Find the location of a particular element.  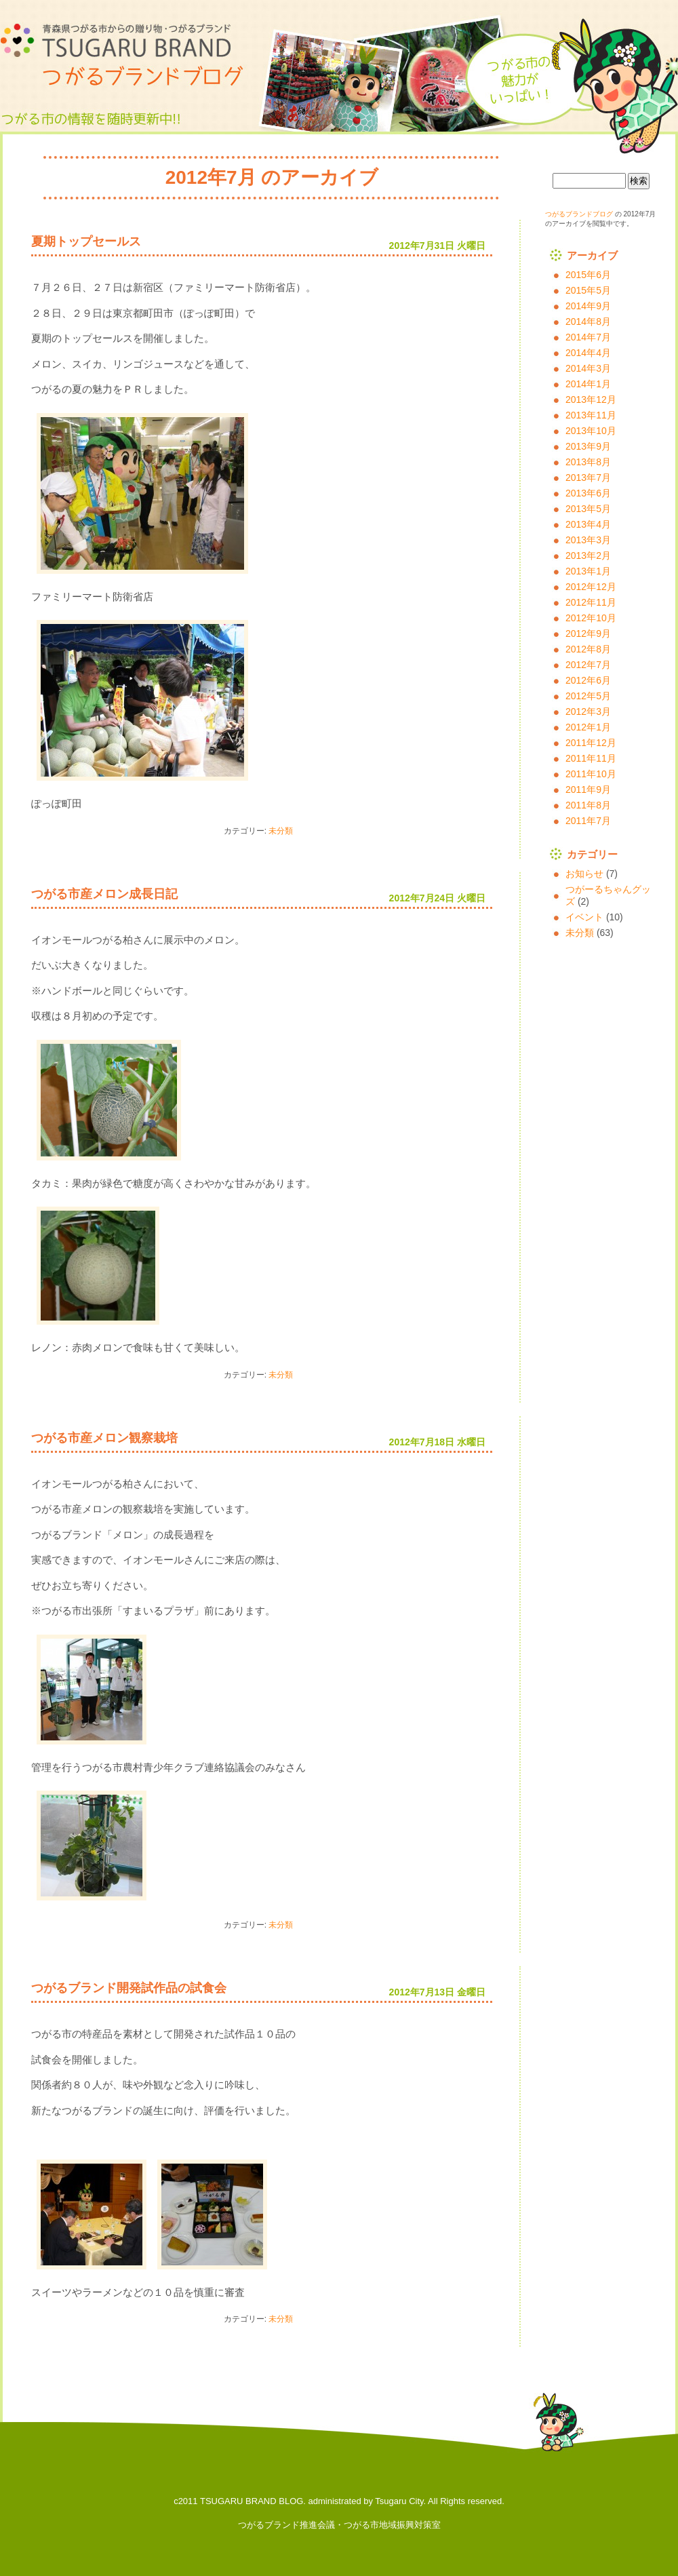

2012年12月 is located at coordinates (590, 586).